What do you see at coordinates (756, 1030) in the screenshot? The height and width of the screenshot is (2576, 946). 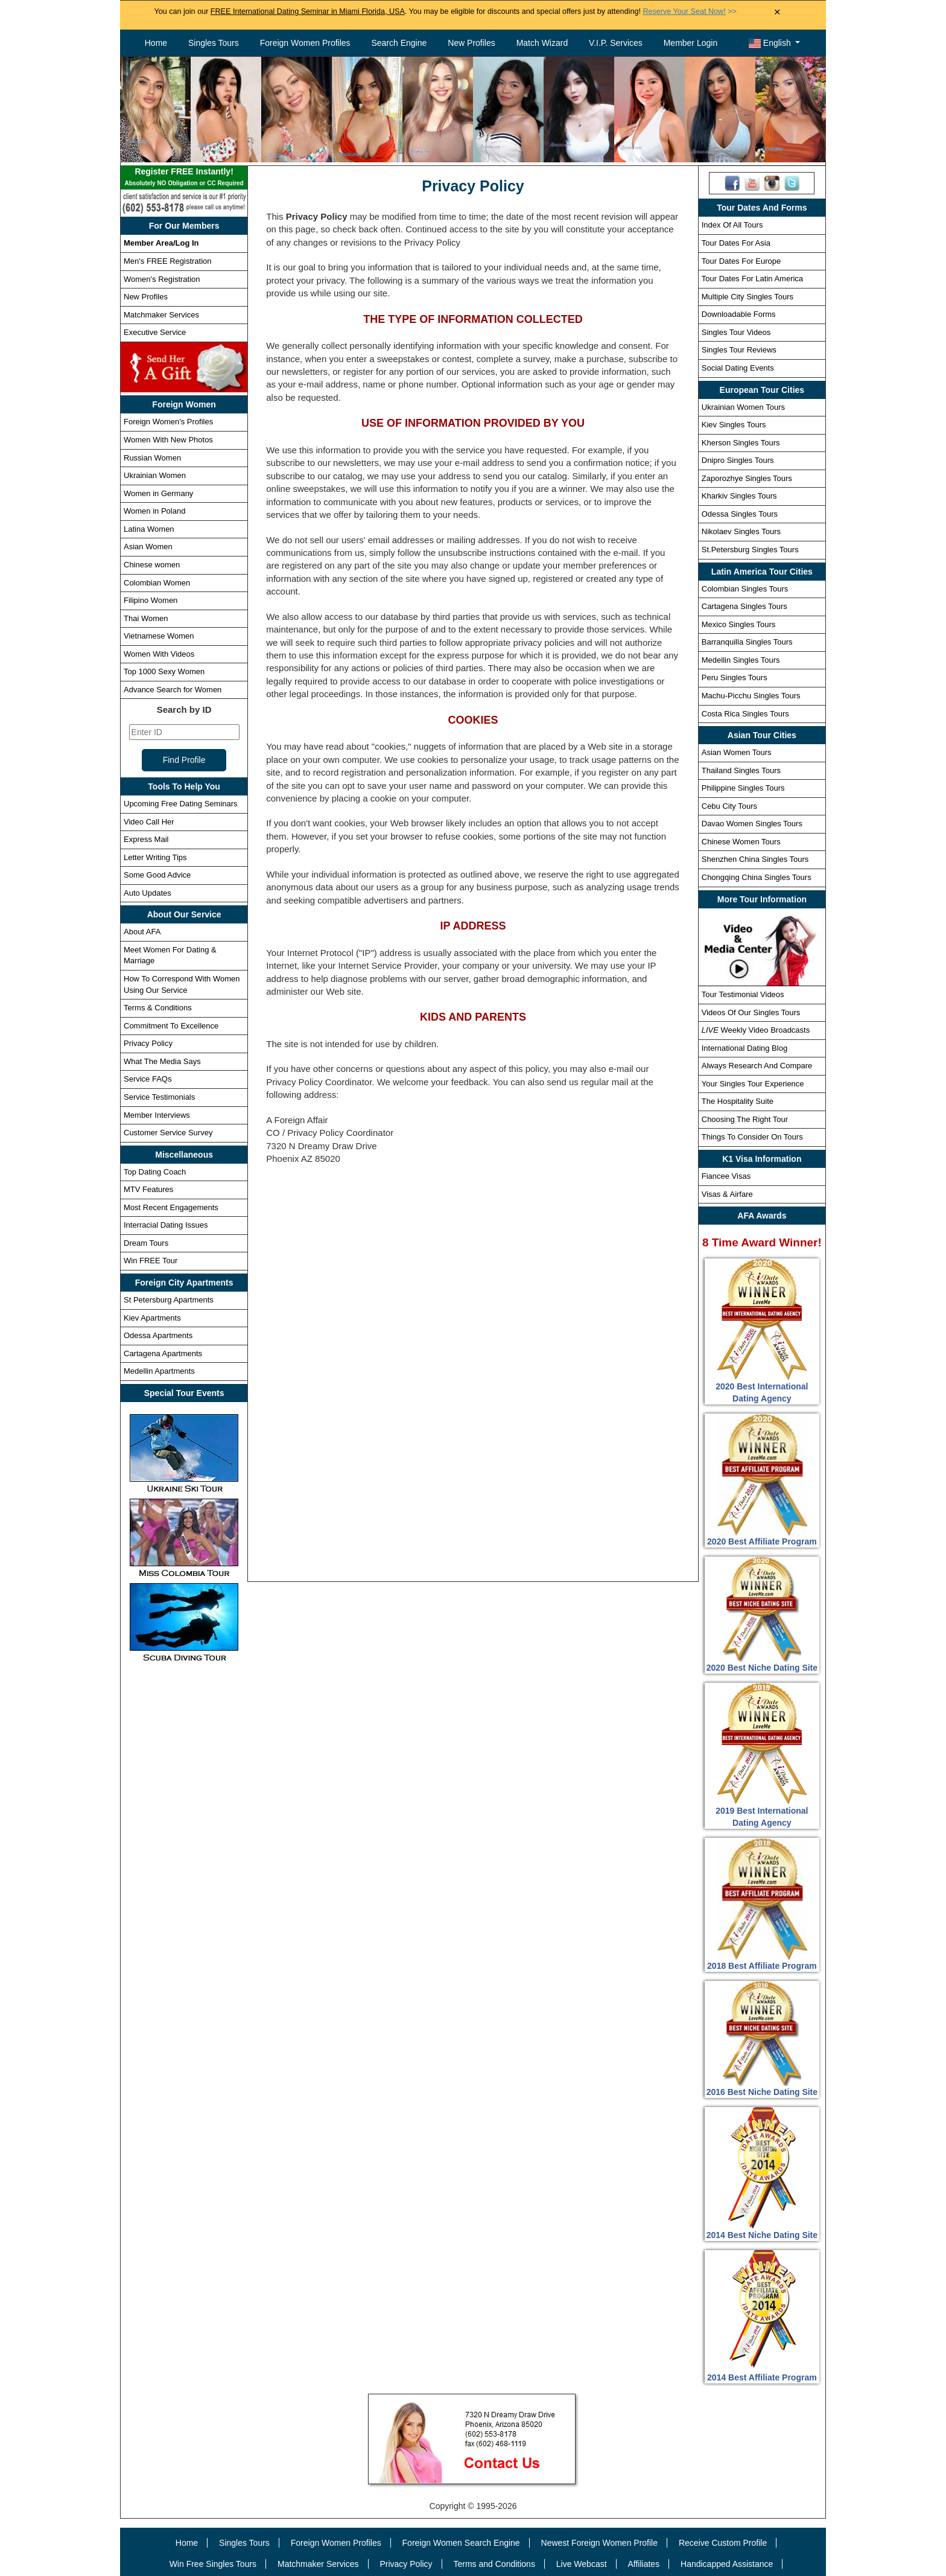 I see `Weekly Video Broadcasts` at bounding box center [756, 1030].